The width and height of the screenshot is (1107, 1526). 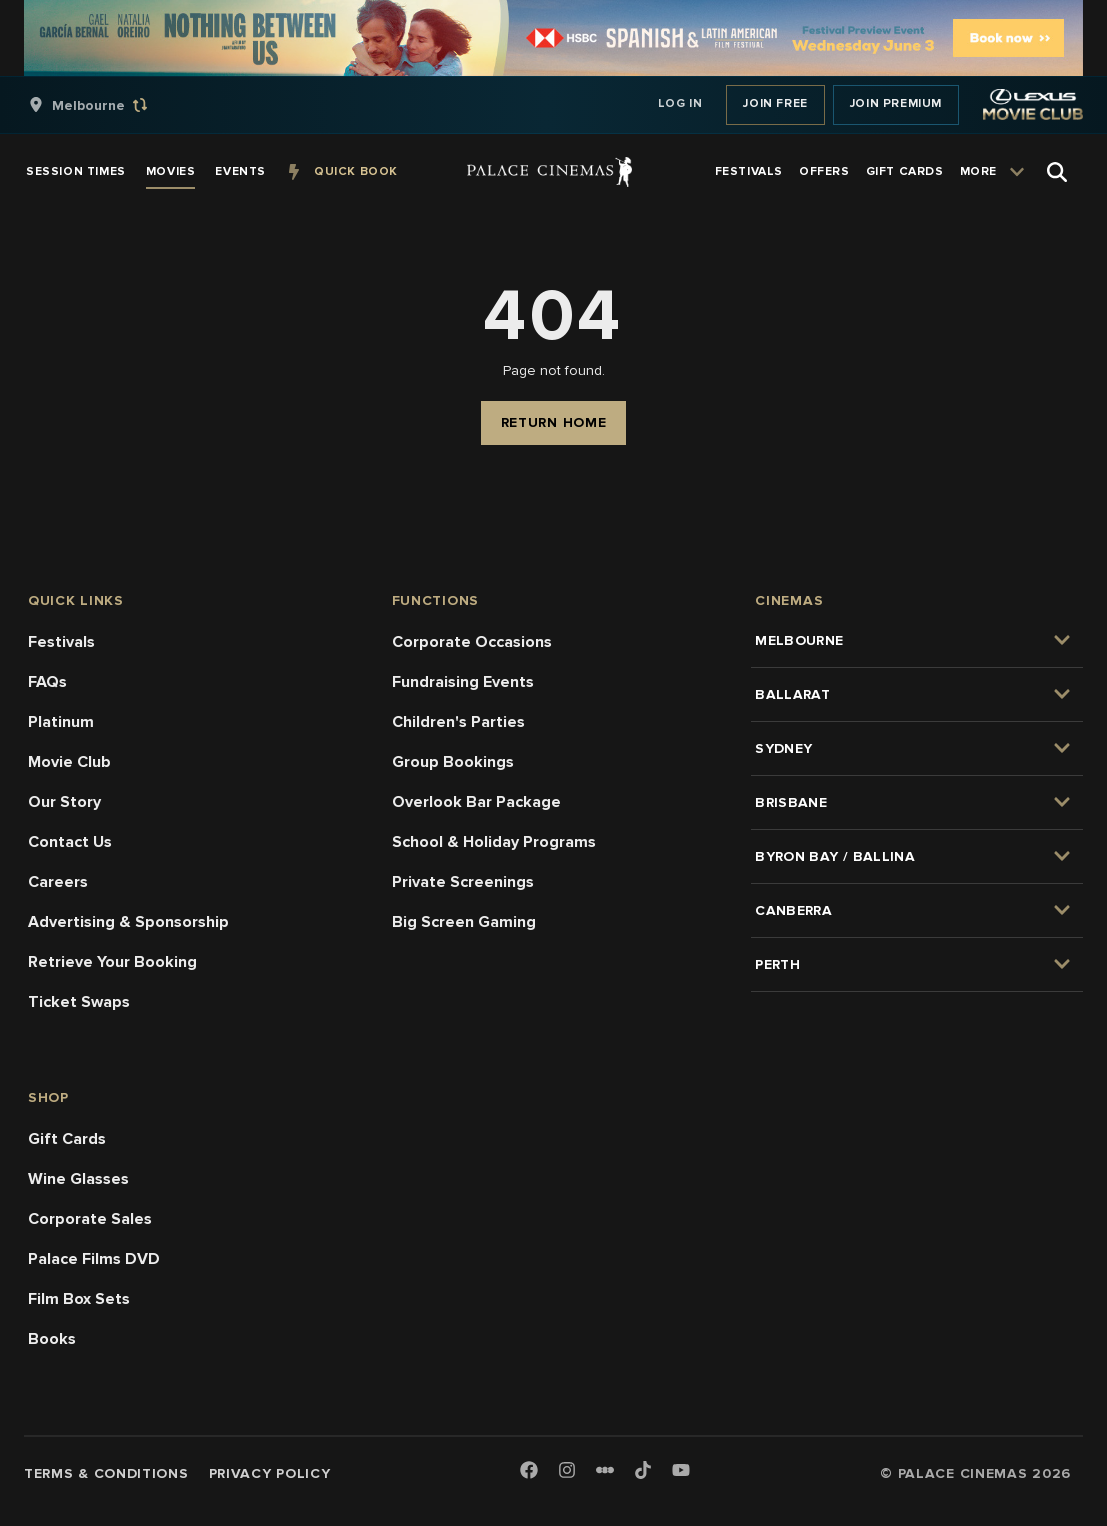 I want to click on School & Holiday Programs, so click(x=494, y=842).